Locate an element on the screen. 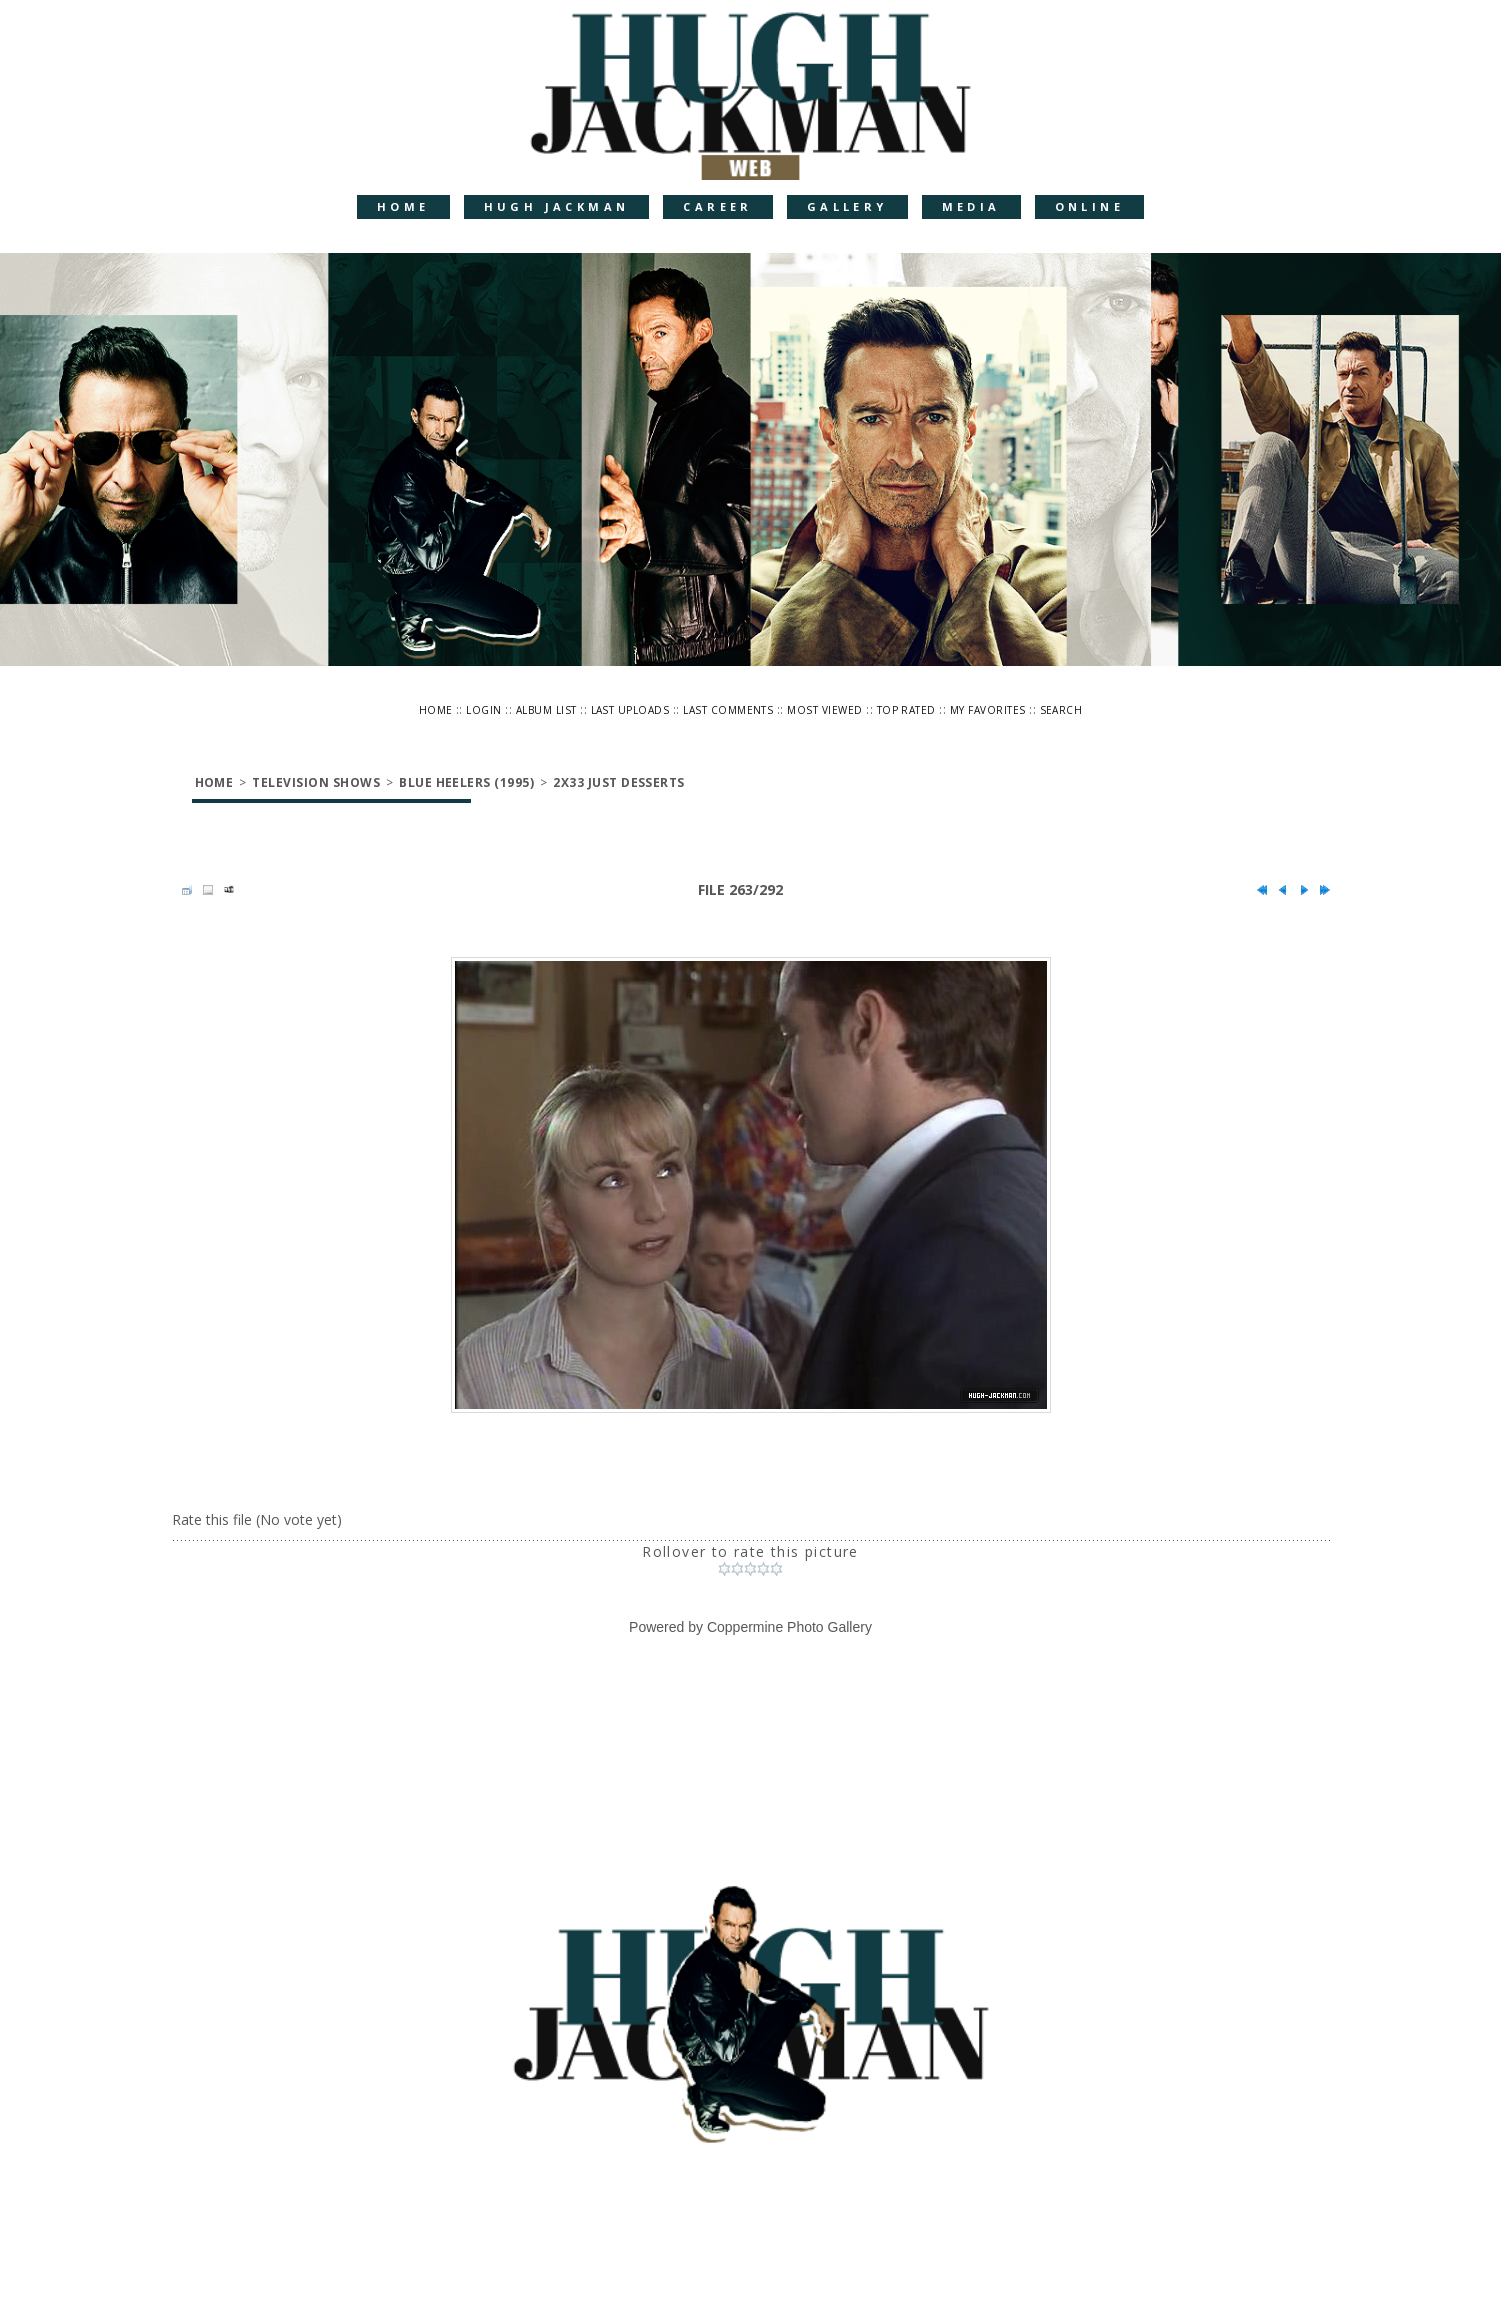  Last uploads is located at coordinates (630, 710).